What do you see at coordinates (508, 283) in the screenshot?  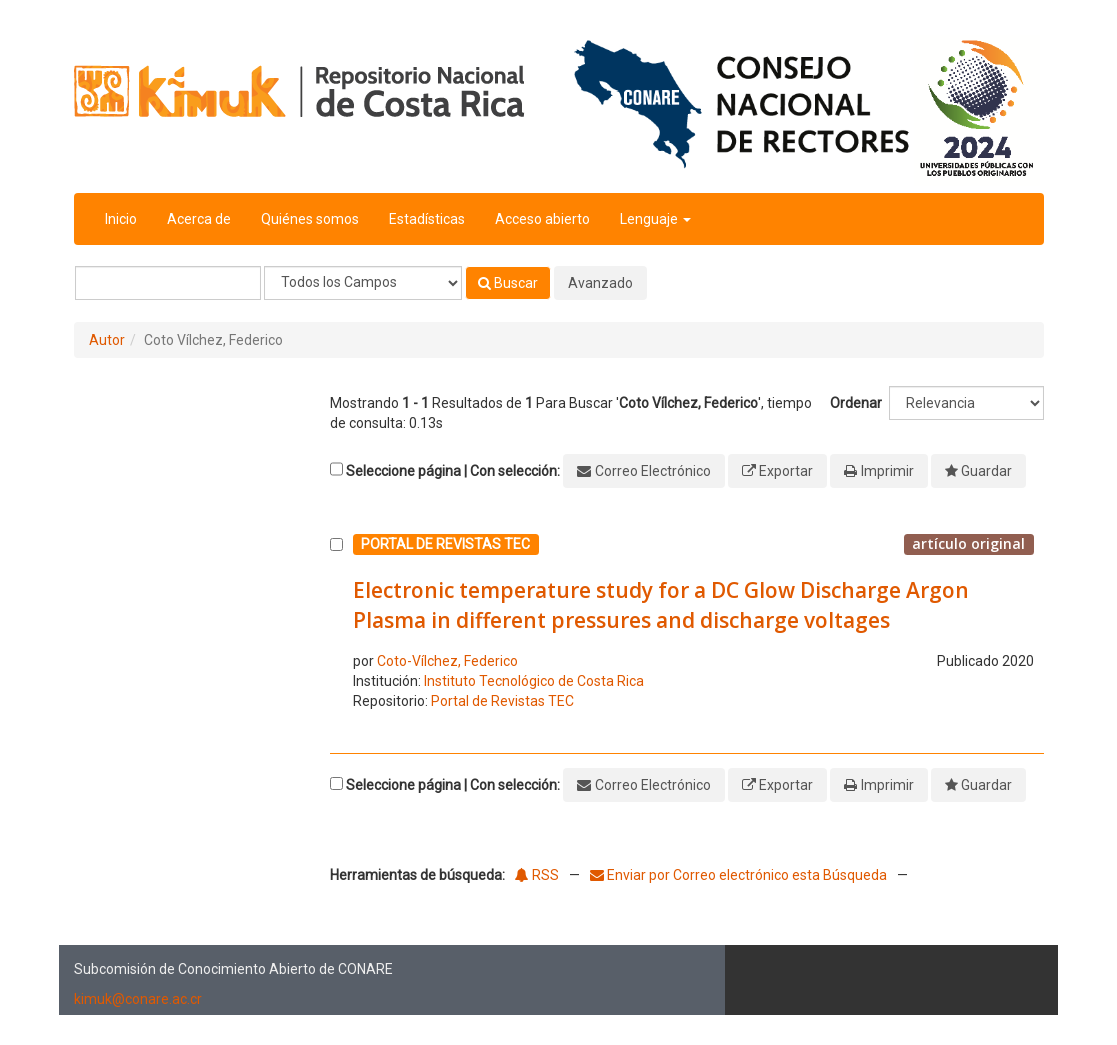 I see `Buscar` at bounding box center [508, 283].